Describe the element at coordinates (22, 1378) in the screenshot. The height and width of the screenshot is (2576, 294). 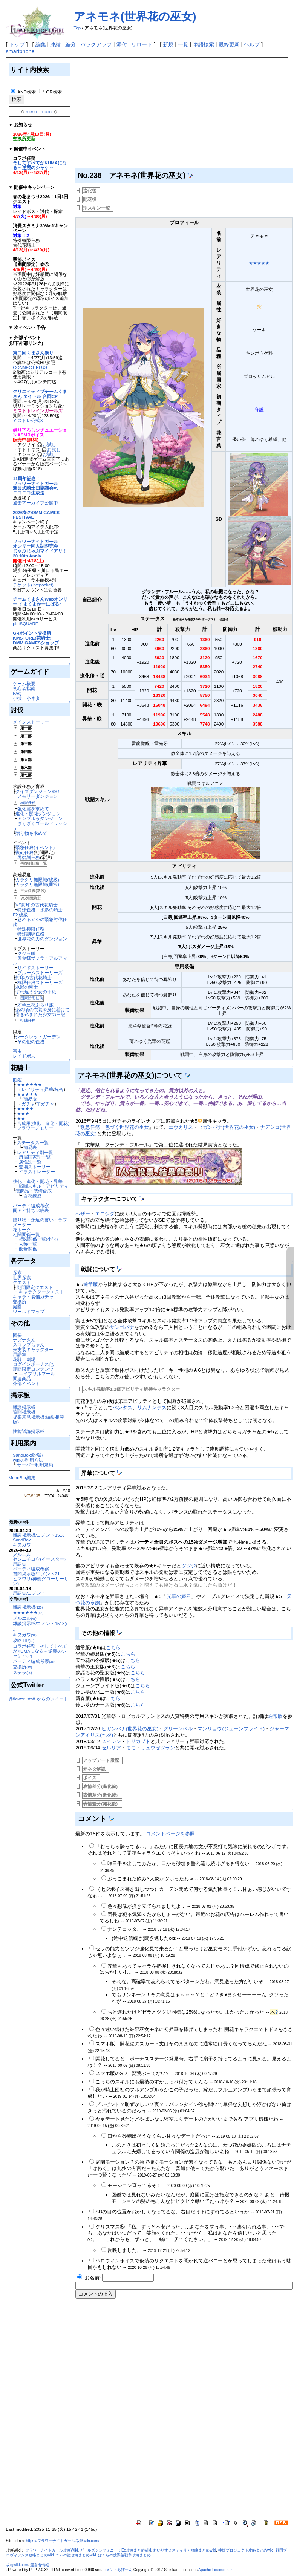
I see `関連商品` at that location.